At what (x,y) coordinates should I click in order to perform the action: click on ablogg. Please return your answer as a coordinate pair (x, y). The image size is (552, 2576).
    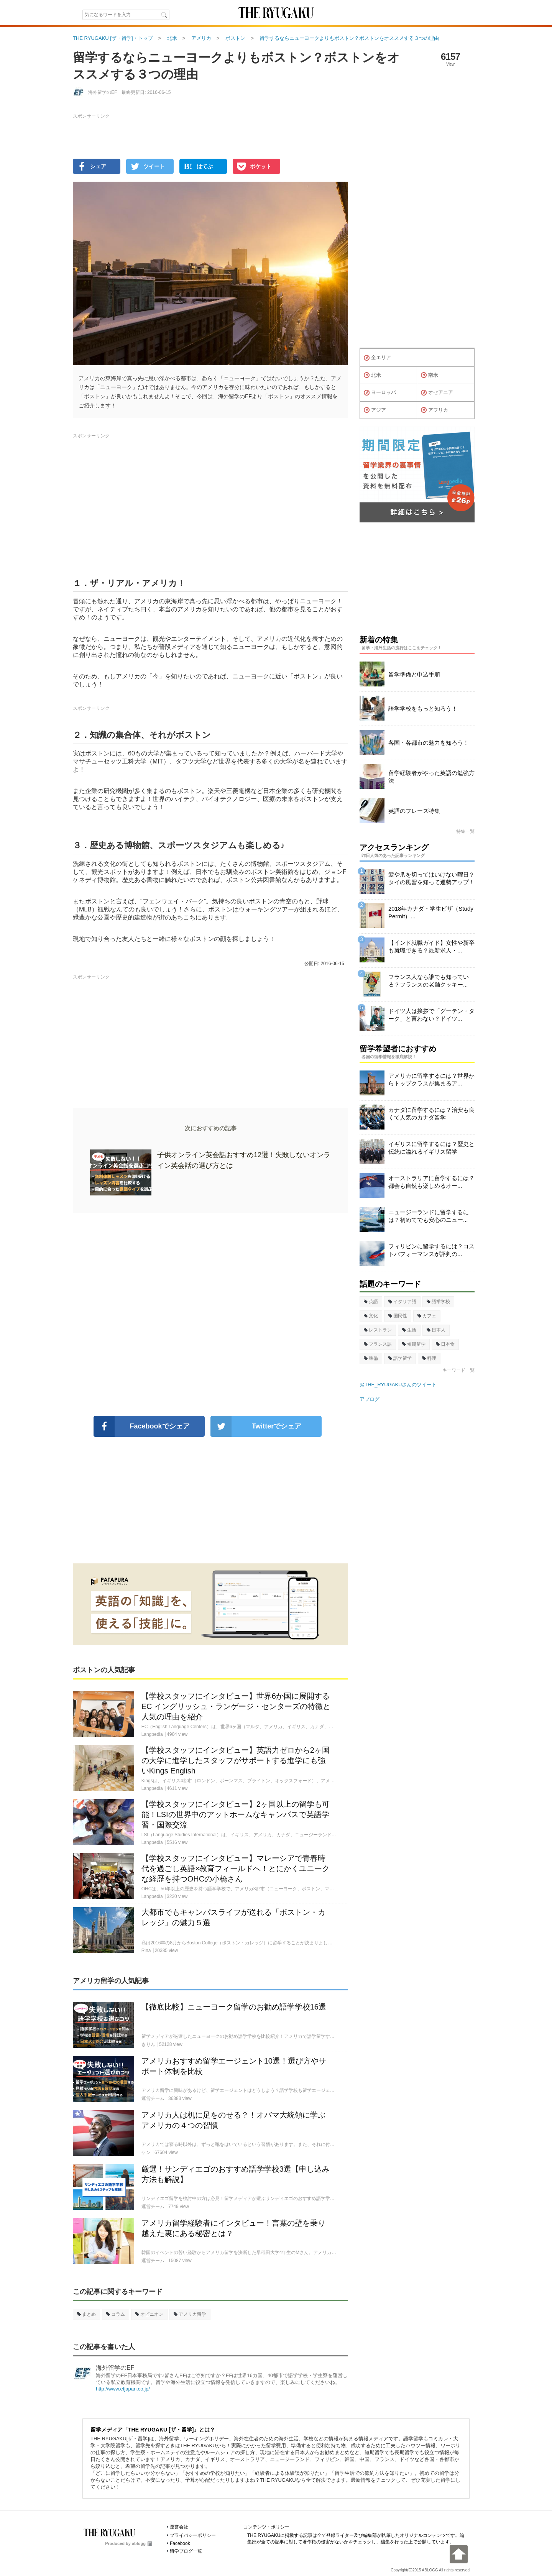
    Looking at the image, I should click on (142, 2543).